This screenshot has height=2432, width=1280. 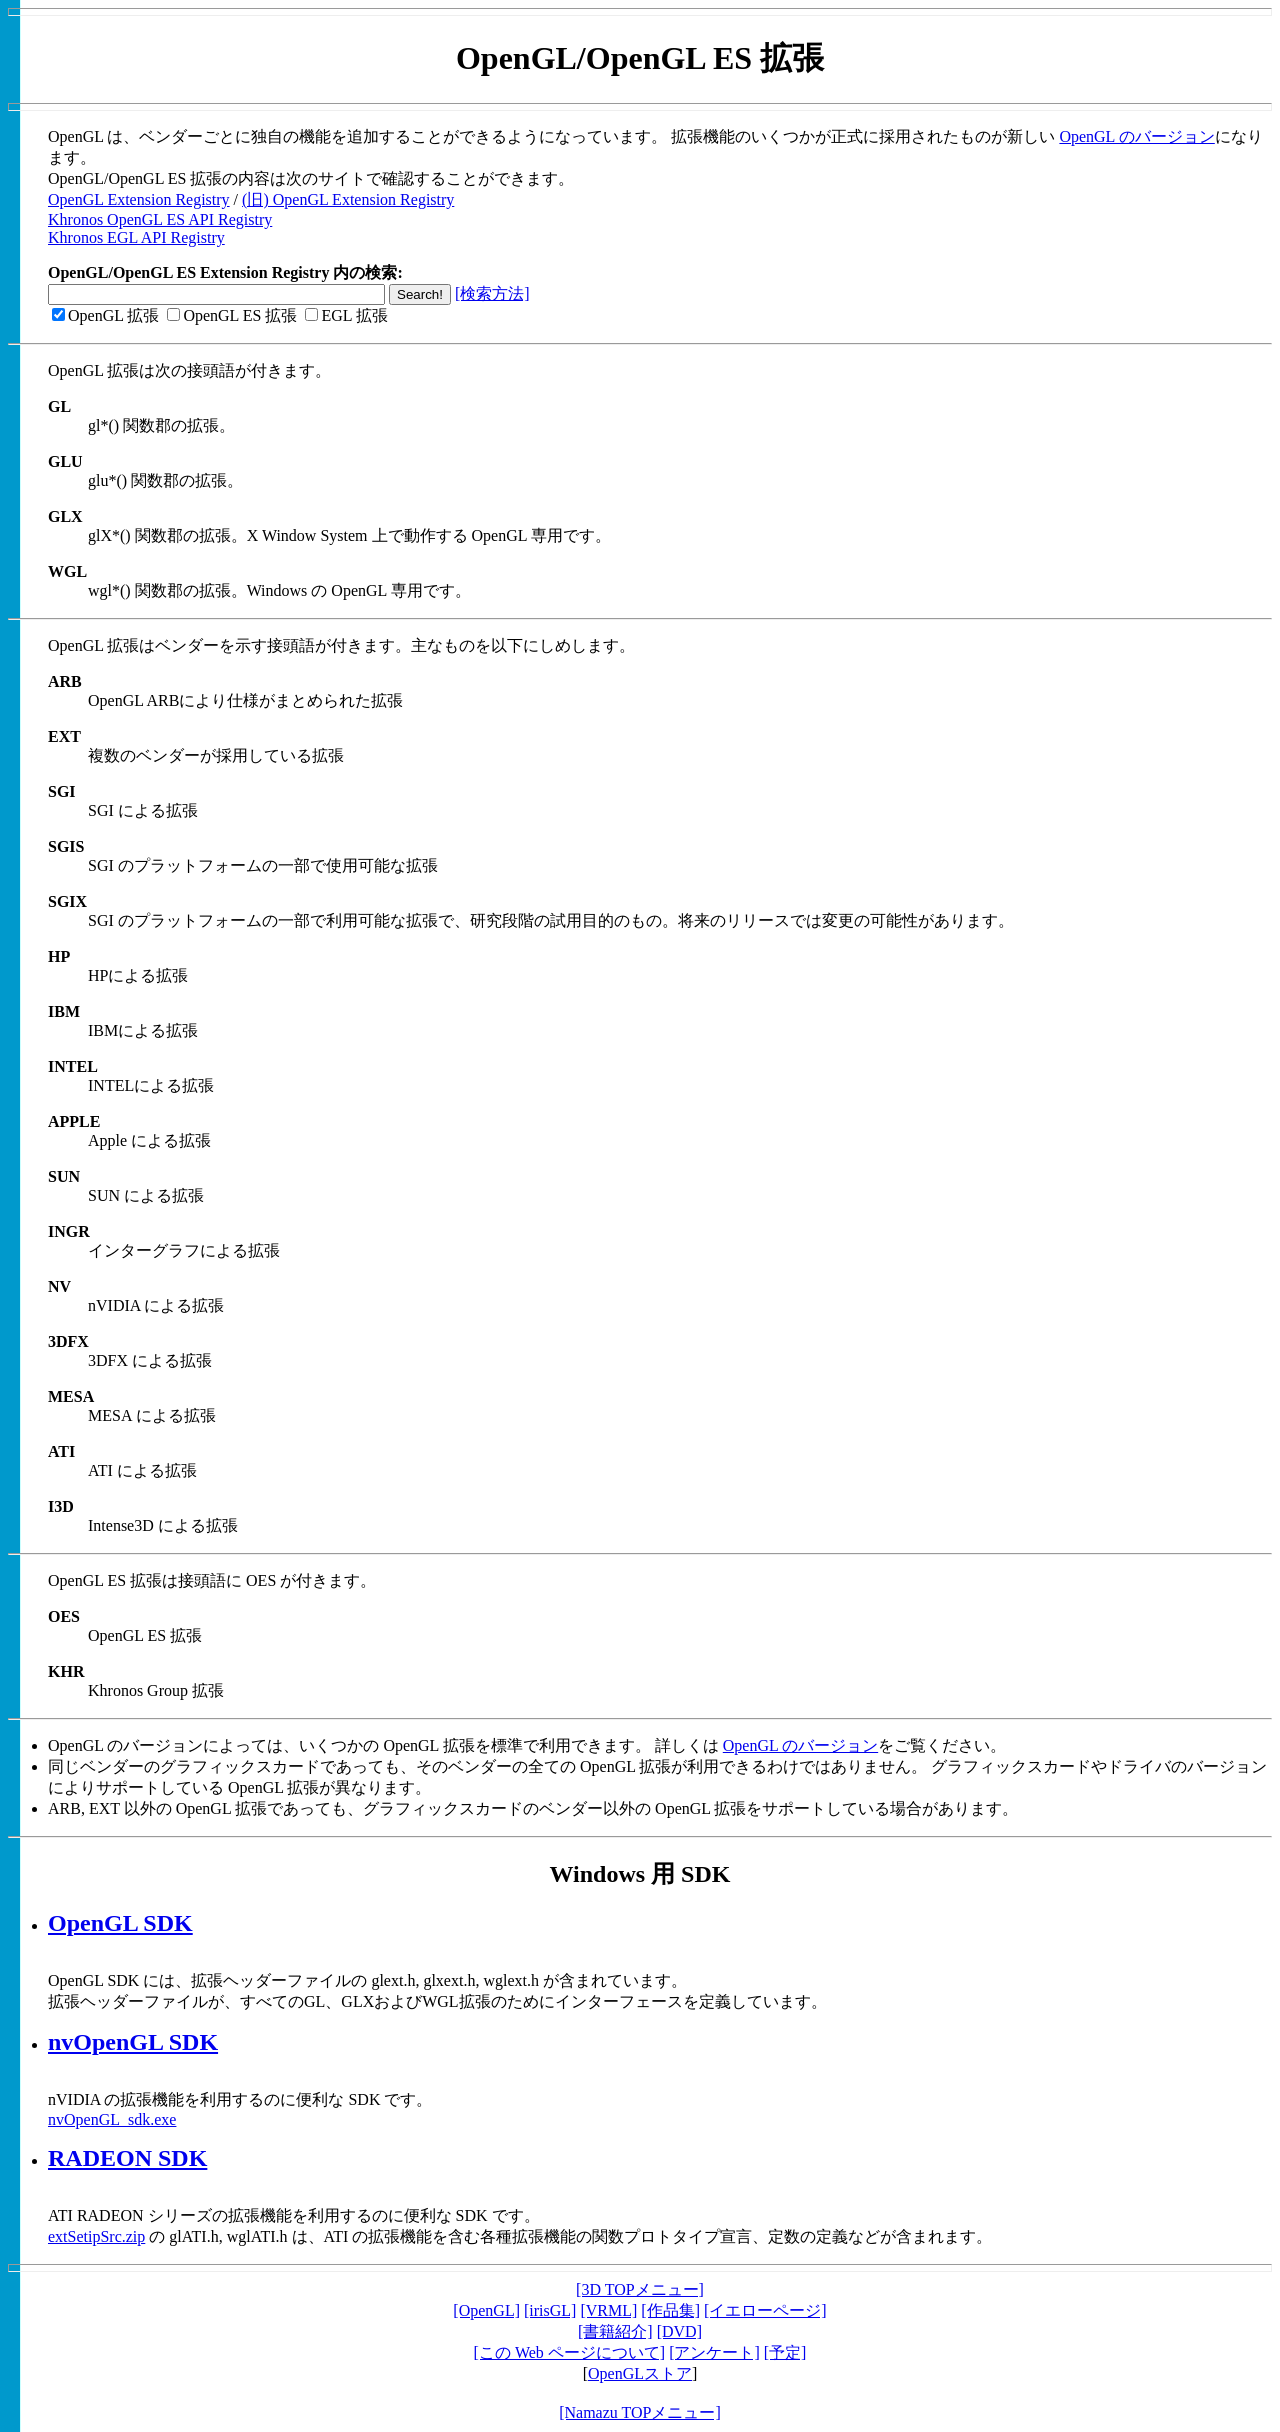 I want to click on extSetipSrc.zip, so click(x=96, y=2236).